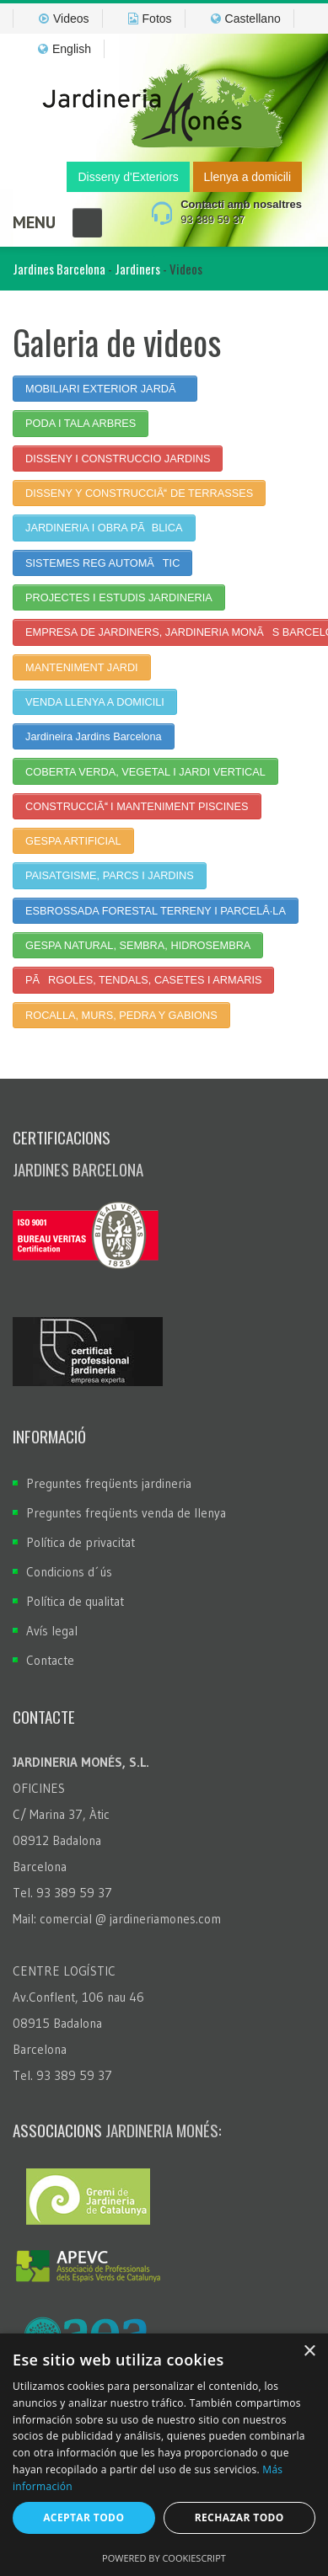 This screenshot has height=2576, width=328. I want to click on COBERTA VERDA, VEGETAL I JARDI VERTICAL, so click(145, 771).